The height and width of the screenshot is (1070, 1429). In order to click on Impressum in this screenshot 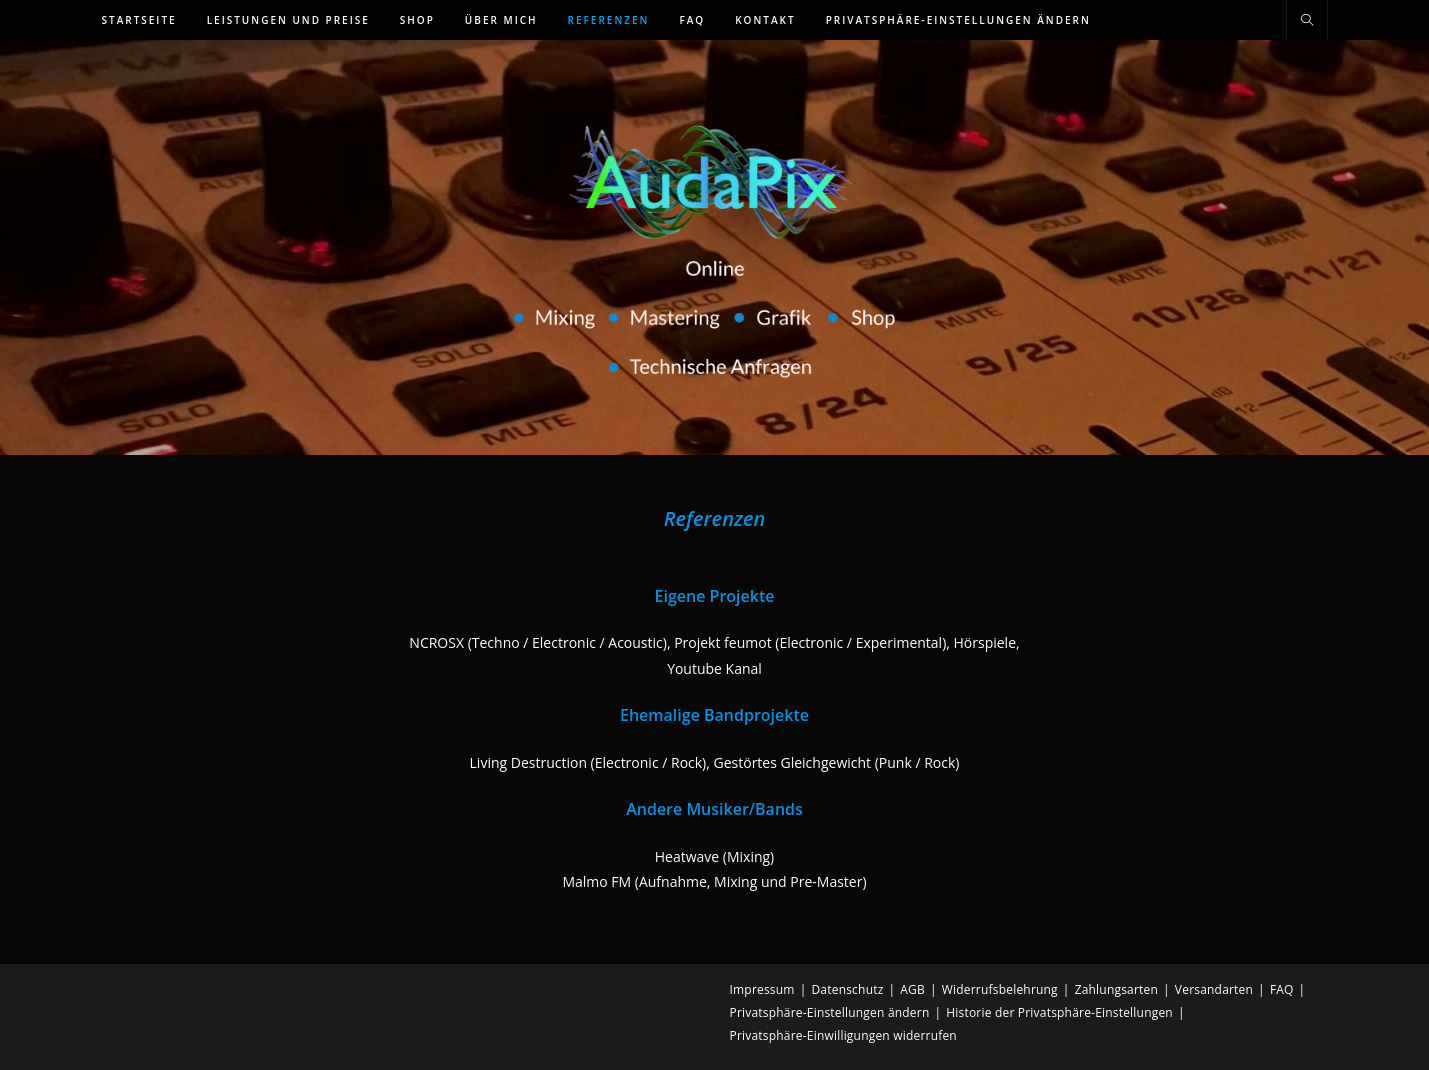, I will do `click(762, 989)`.